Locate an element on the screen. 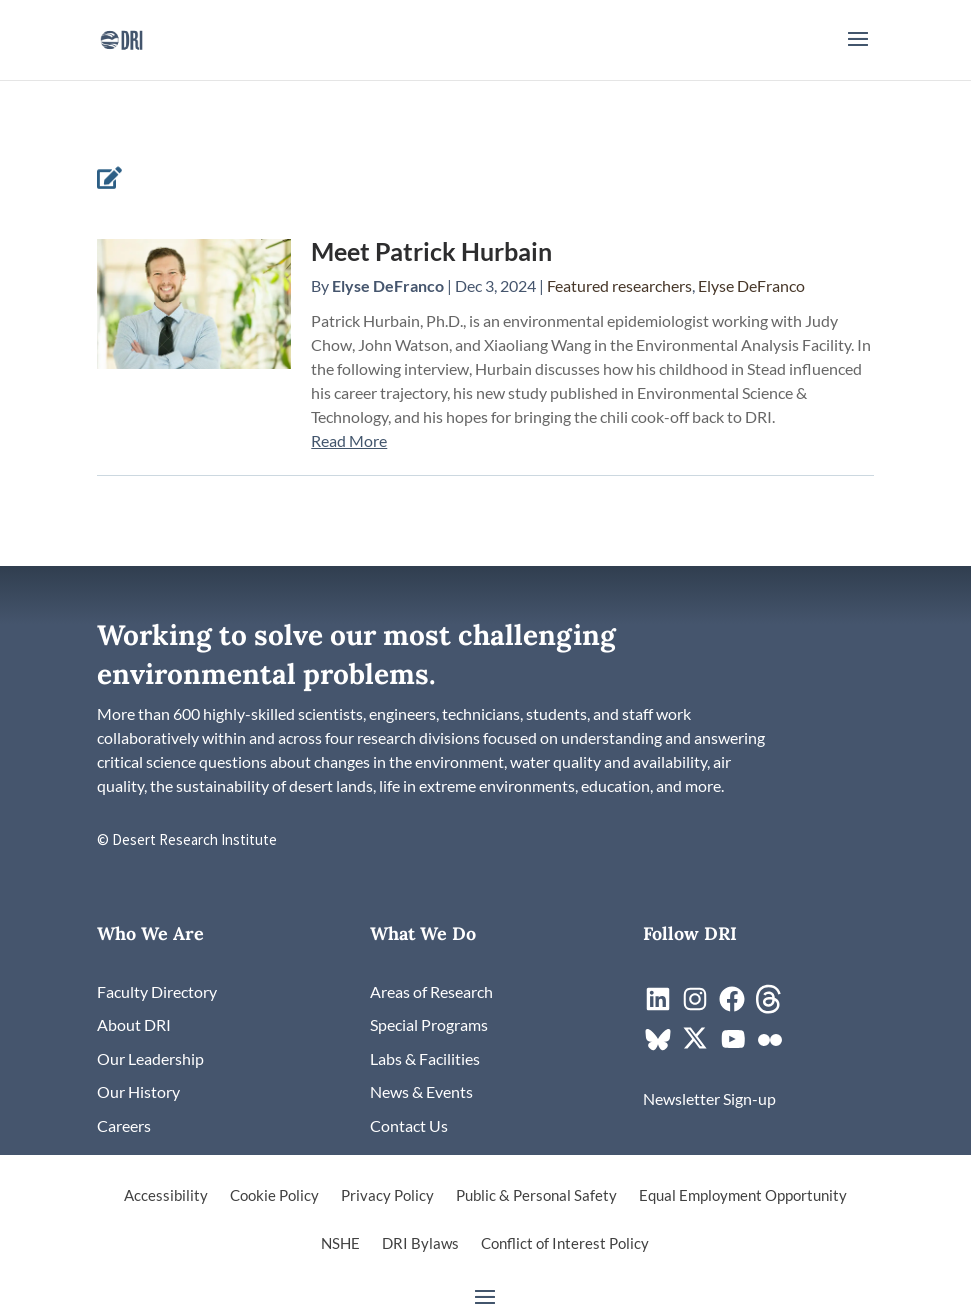 The width and height of the screenshot is (971, 1314). Cookie Policy [link] is located at coordinates (274, 1196).